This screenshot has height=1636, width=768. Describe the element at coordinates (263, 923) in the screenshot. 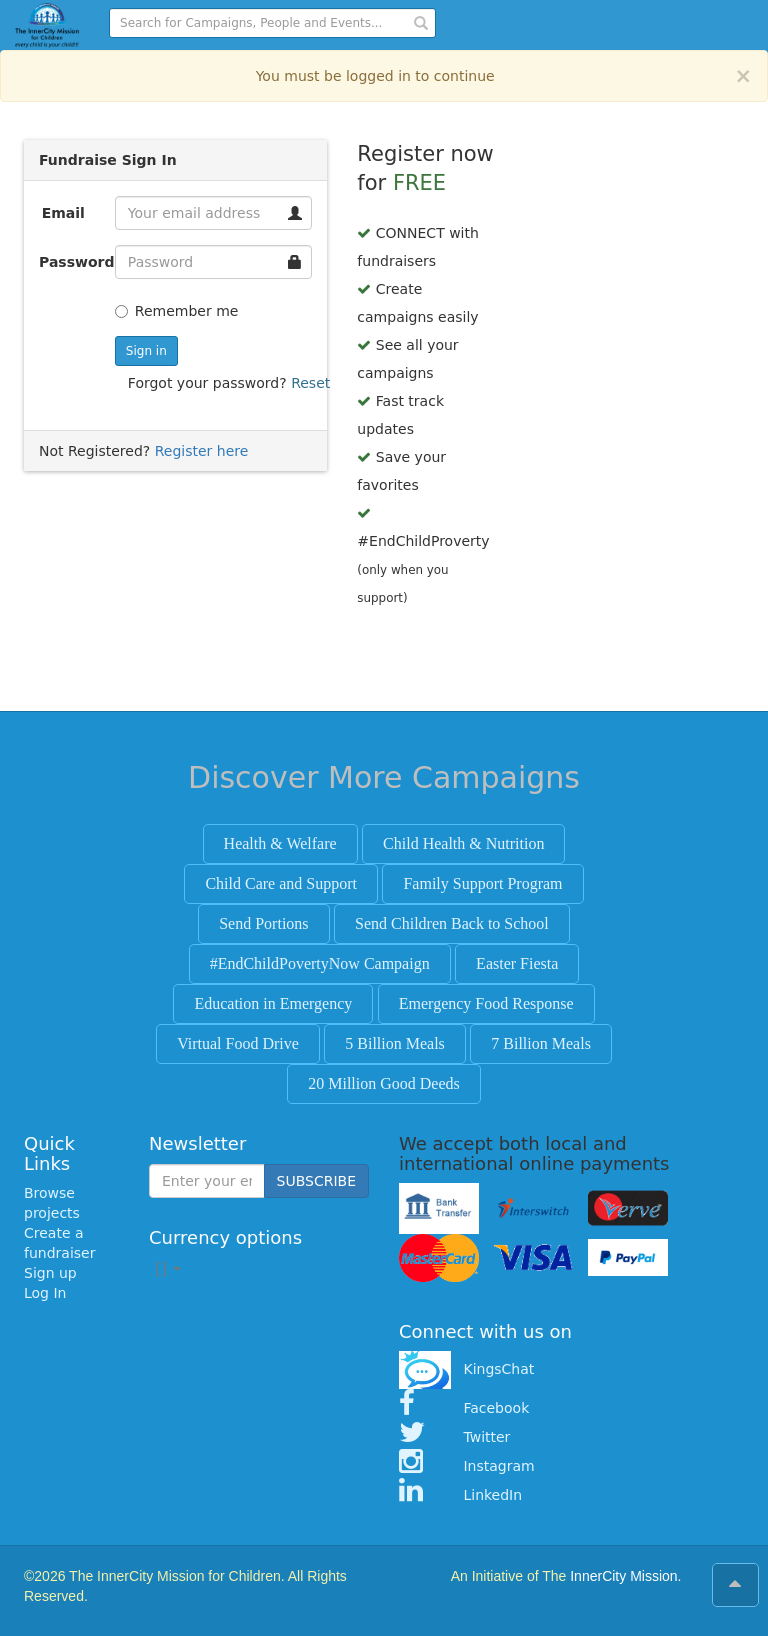

I see `Send Portions` at that location.